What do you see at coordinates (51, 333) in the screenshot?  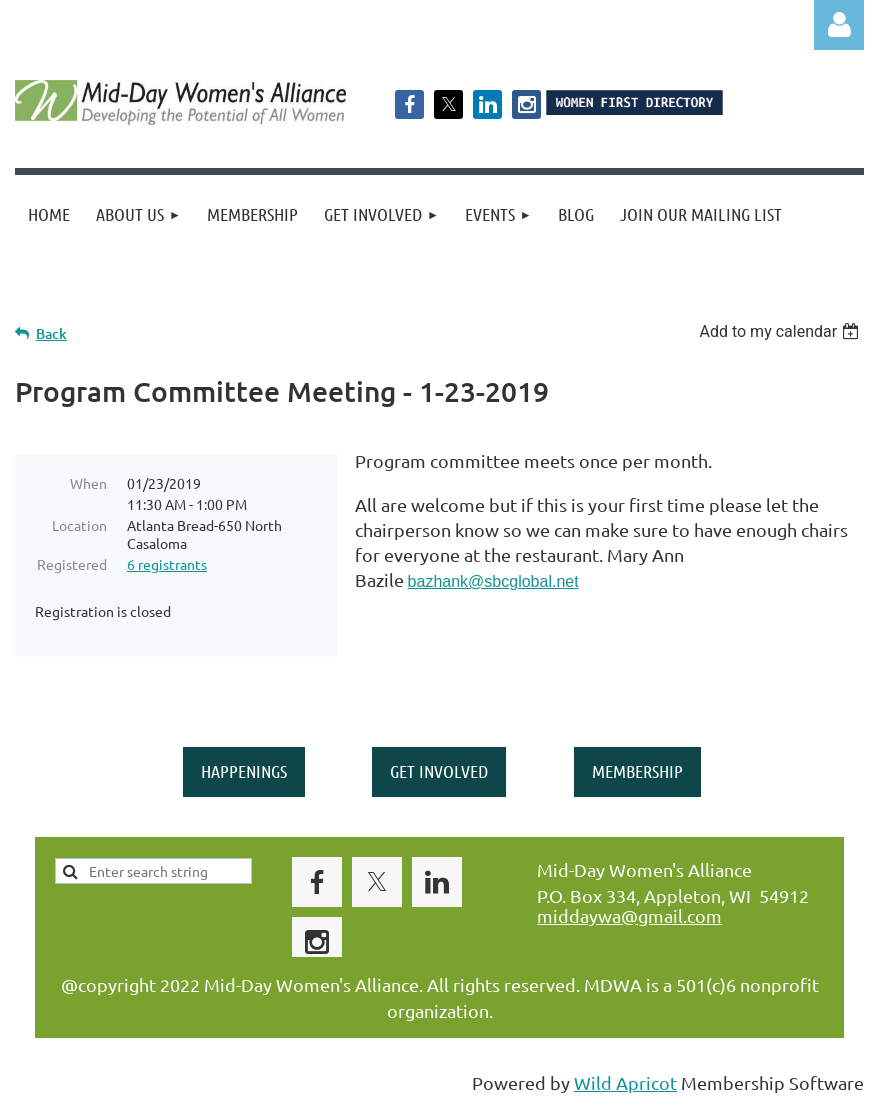 I see `Back` at bounding box center [51, 333].